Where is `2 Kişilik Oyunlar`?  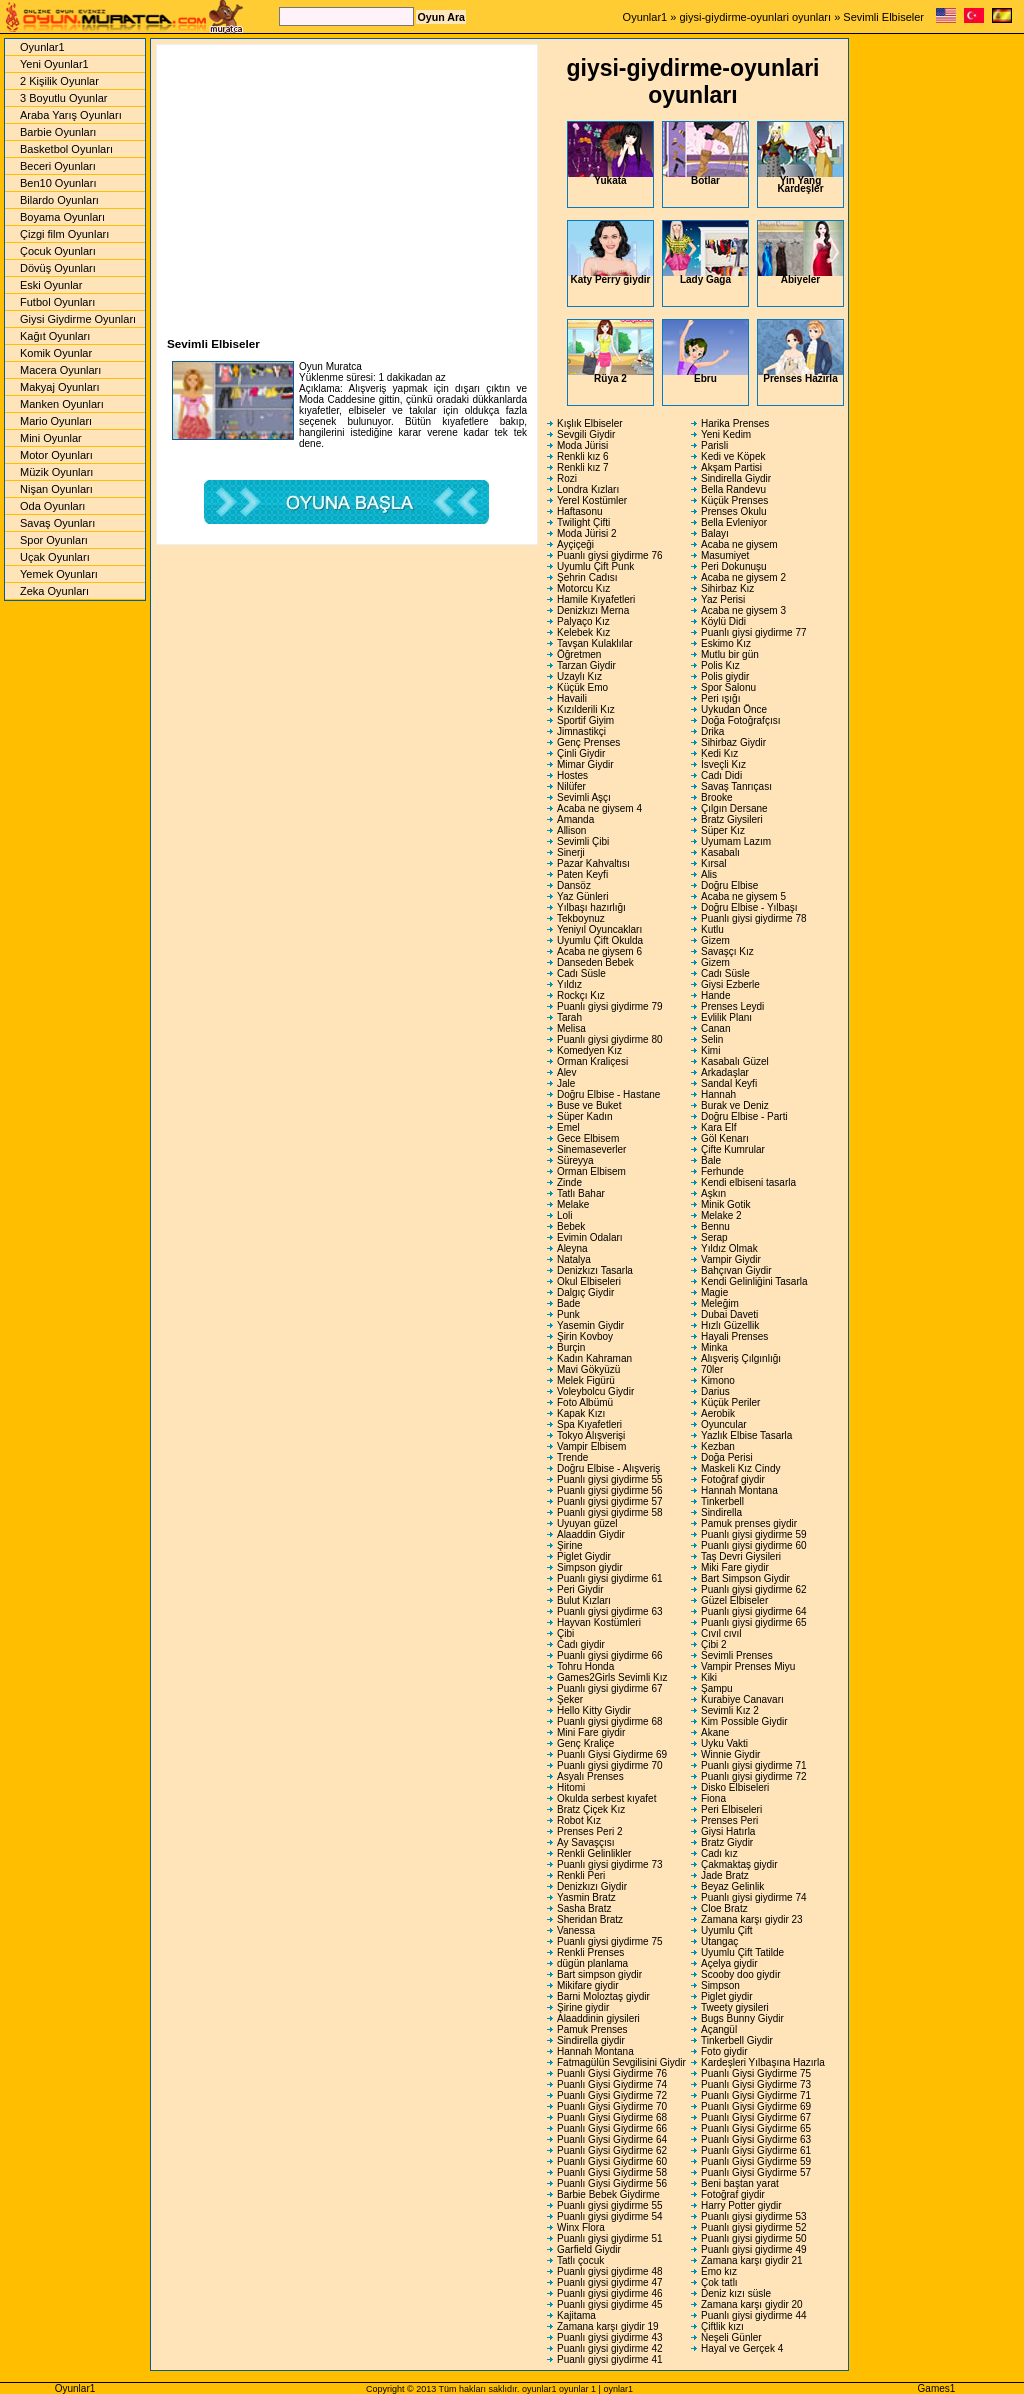 2 Kişilik Oyunlar is located at coordinates (59, 81).